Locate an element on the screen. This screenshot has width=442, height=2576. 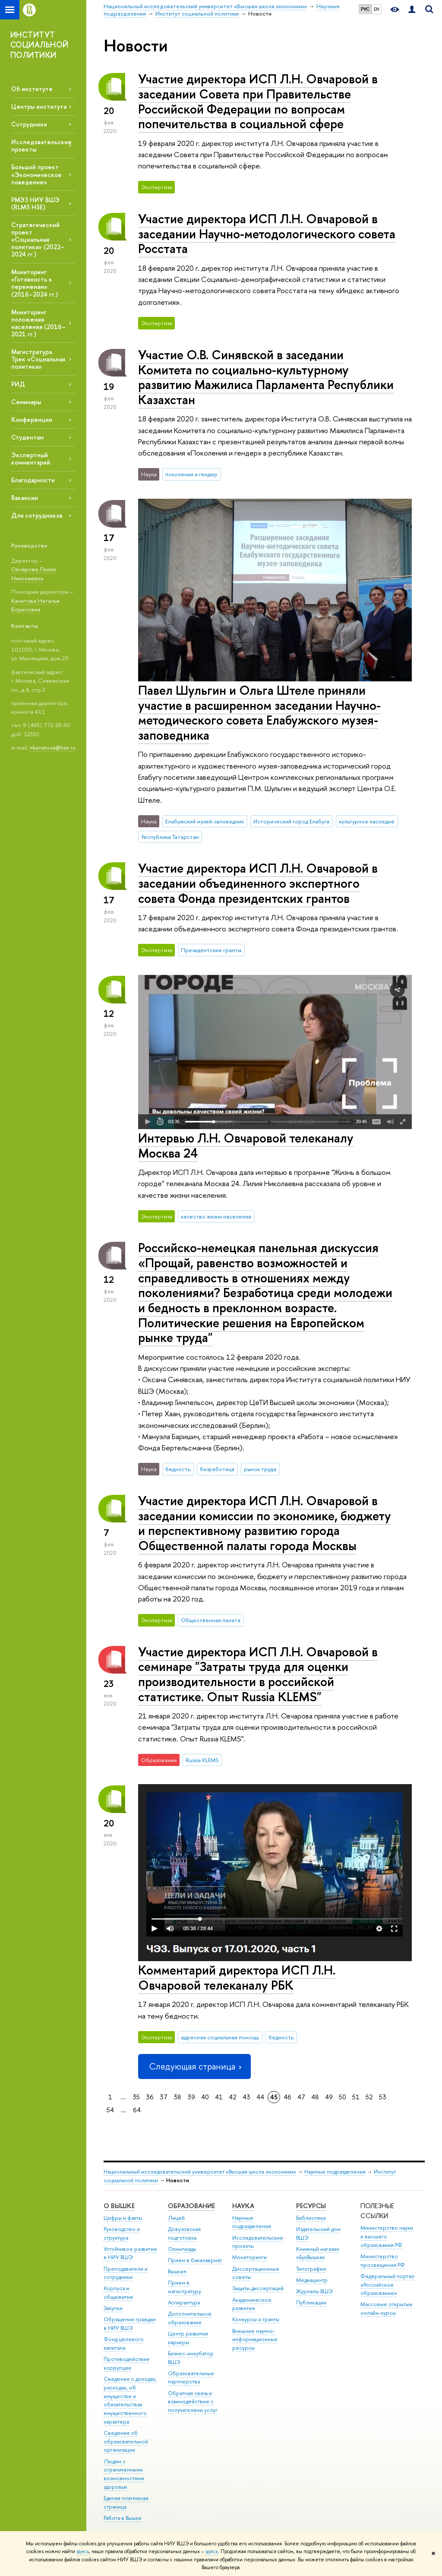
53 is located at coordinates (382, 2096).